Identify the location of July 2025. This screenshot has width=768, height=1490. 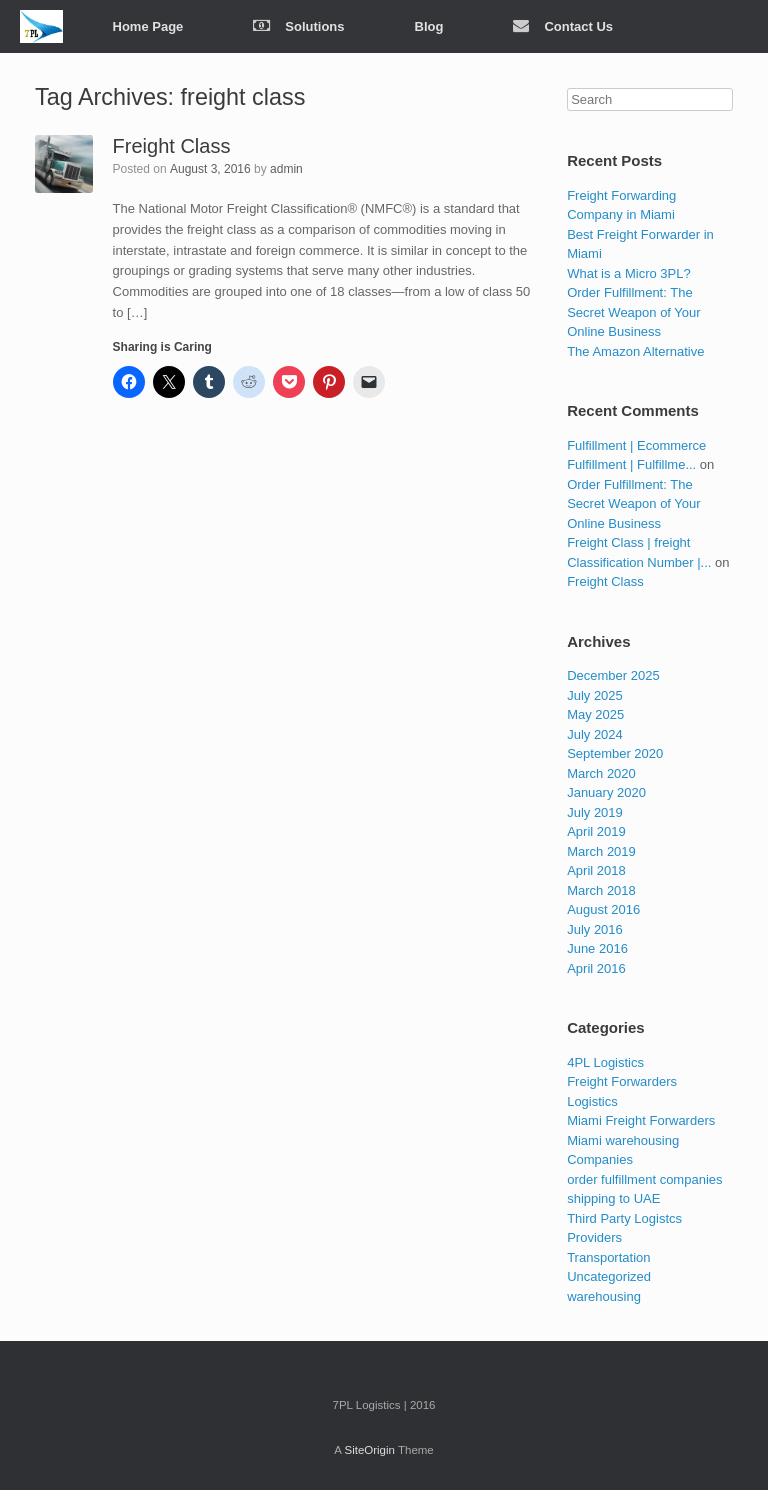
(595, 695).